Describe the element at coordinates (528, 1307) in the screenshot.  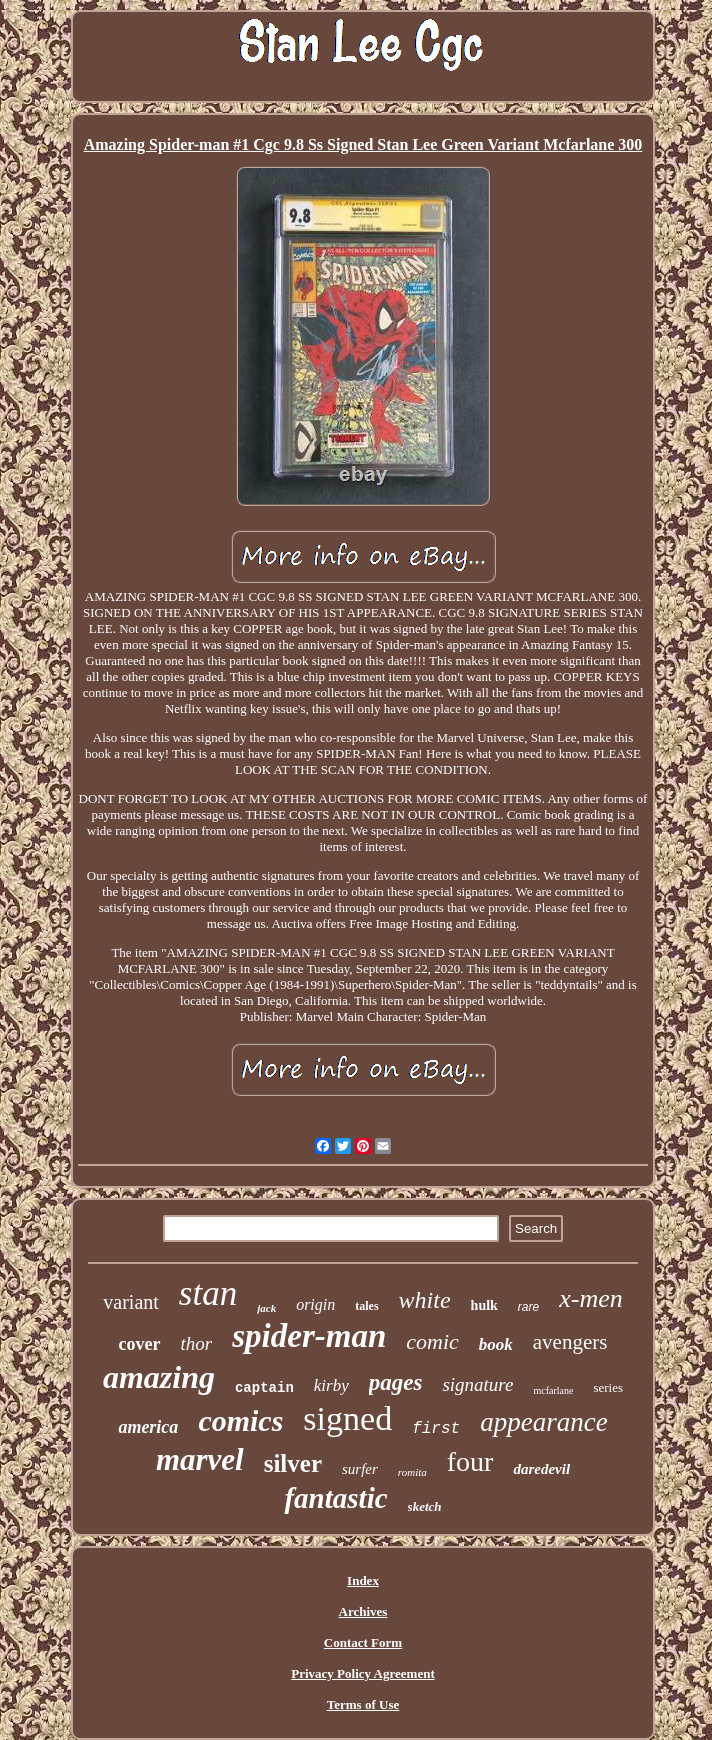
I see `rare` at that location.